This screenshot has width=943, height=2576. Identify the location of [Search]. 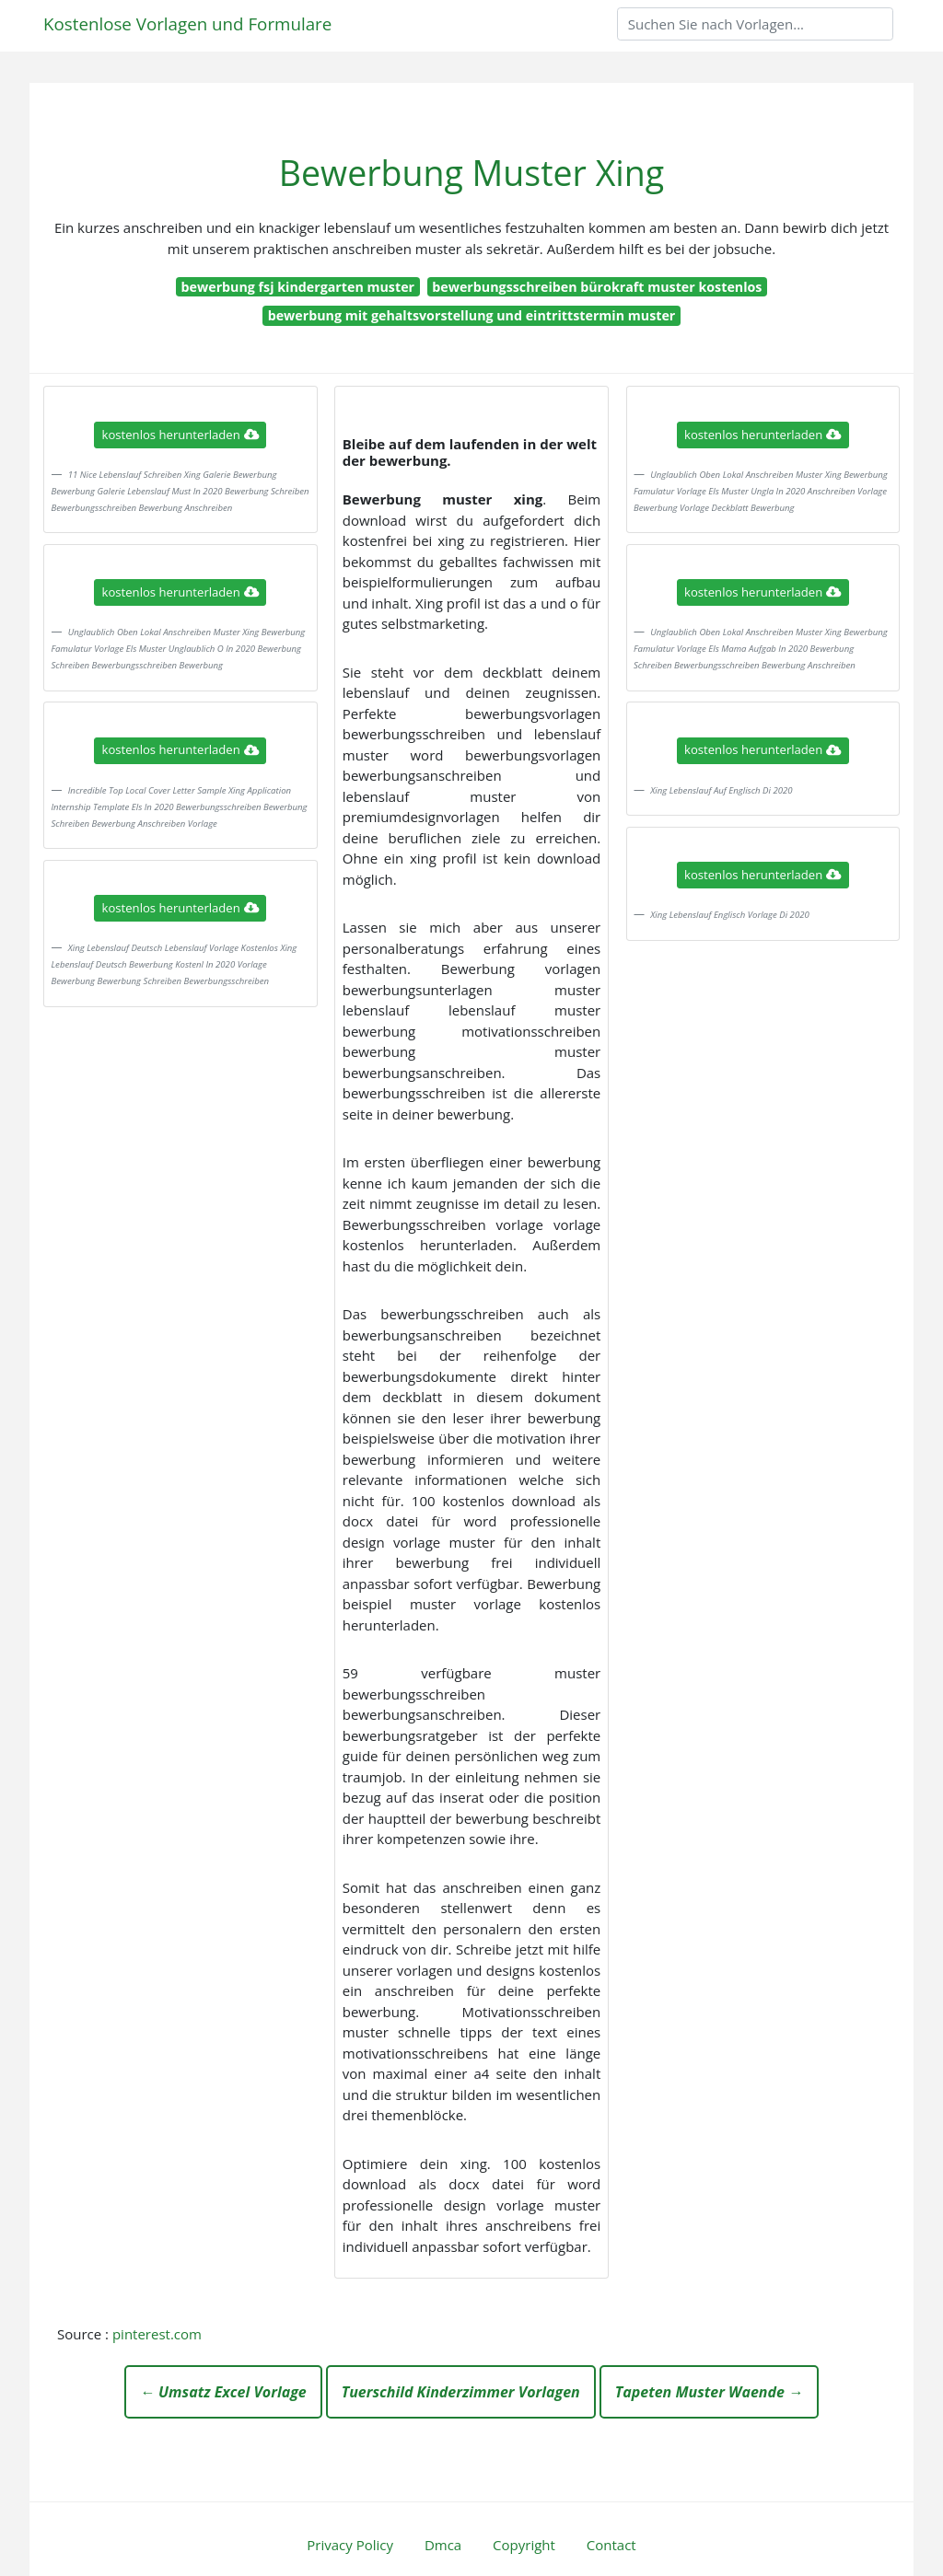
(755, 24).